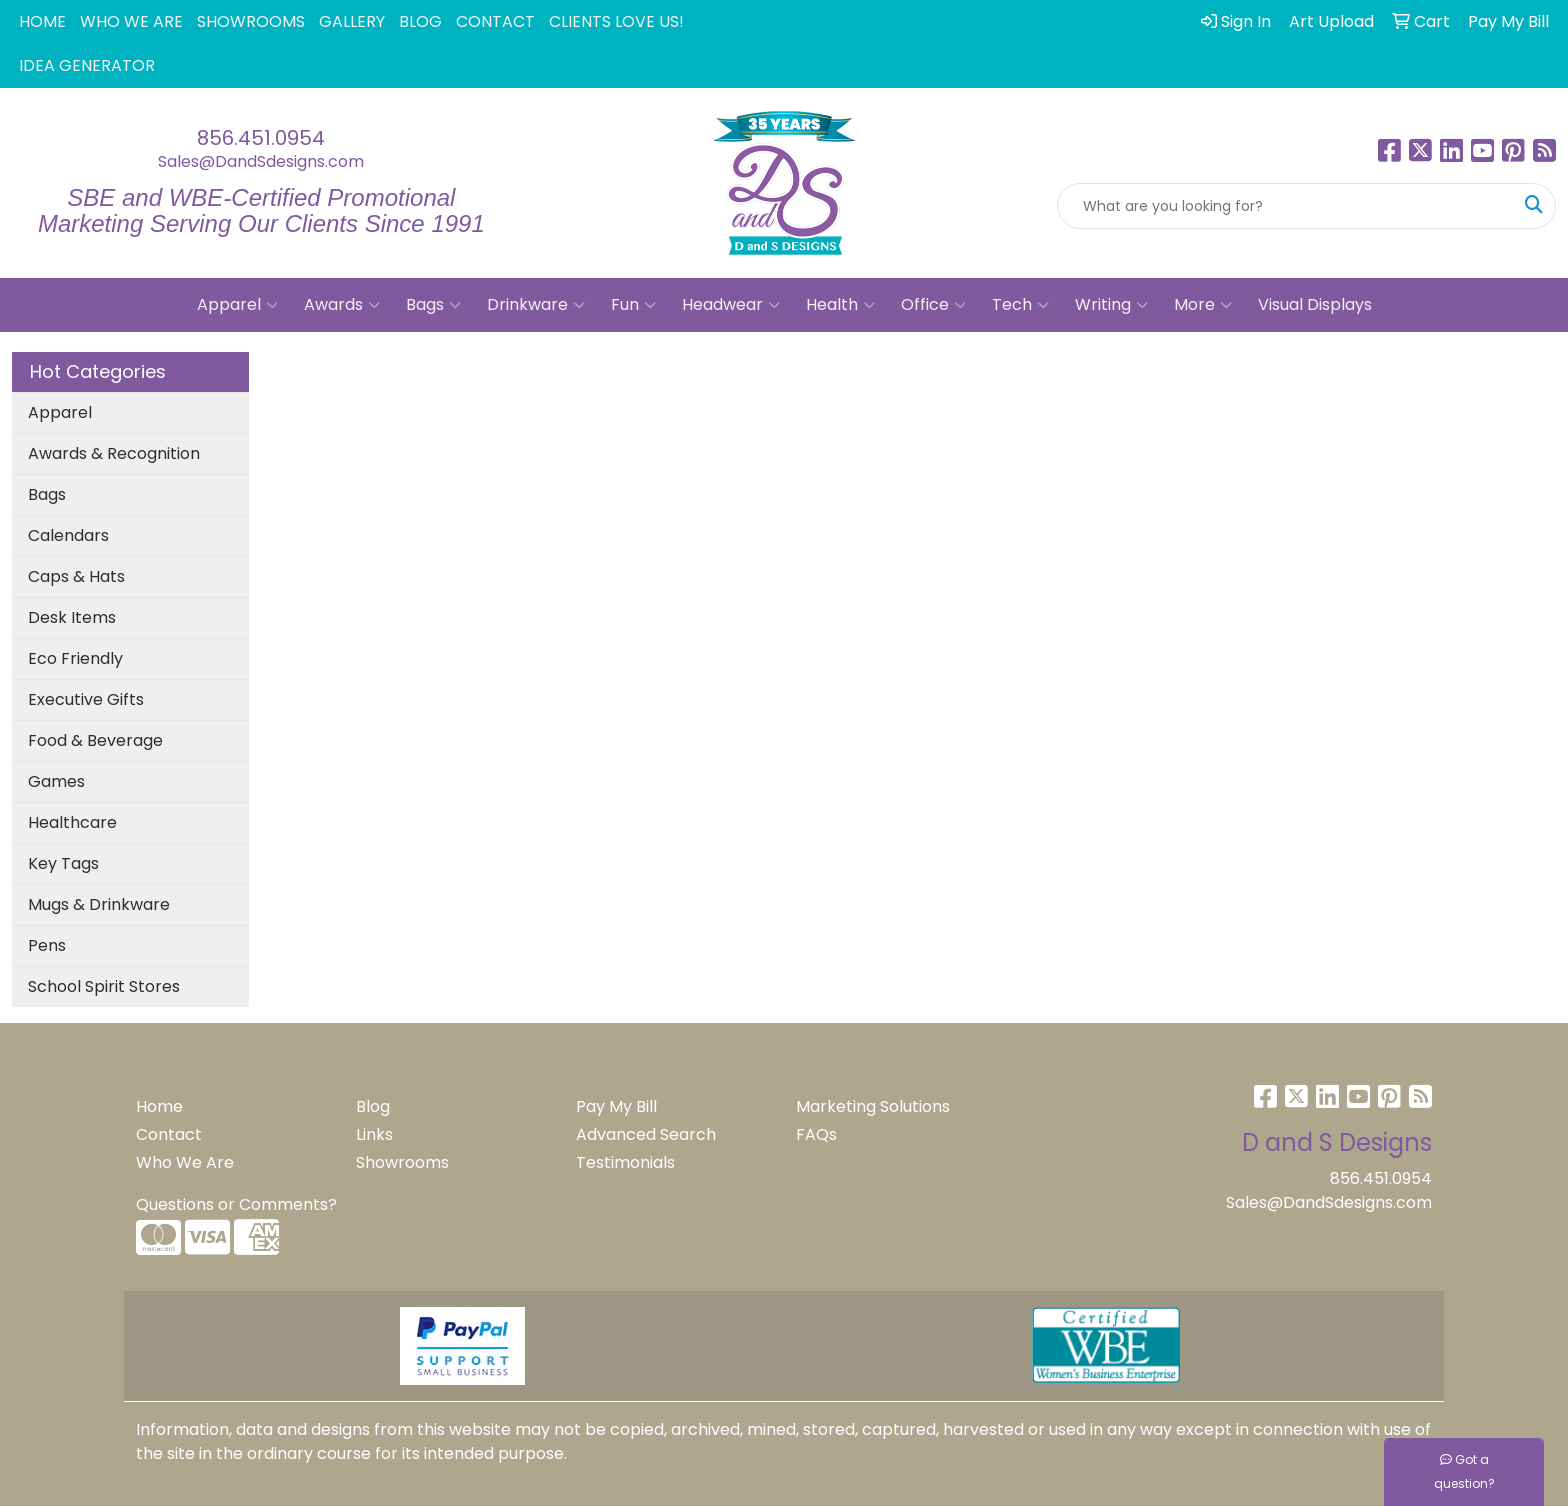  What do you see at coordinates (185, 1162) in the screenshot?
I see `Who We Are` at bounding box center [185, 1162].